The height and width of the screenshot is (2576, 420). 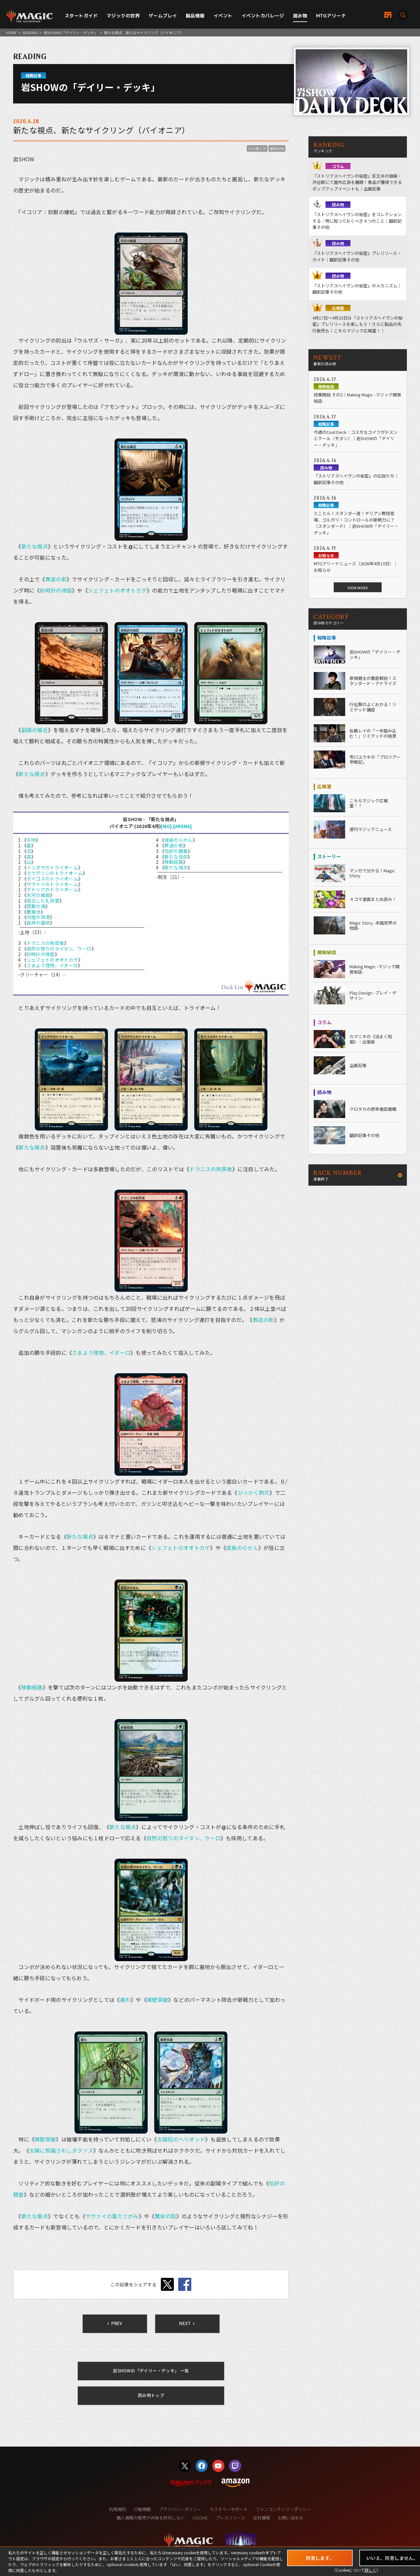 What do you see at coordinates (163, 15) in the screenshot?
I see `ゲームプレイ` at bounding box center [163, 15].